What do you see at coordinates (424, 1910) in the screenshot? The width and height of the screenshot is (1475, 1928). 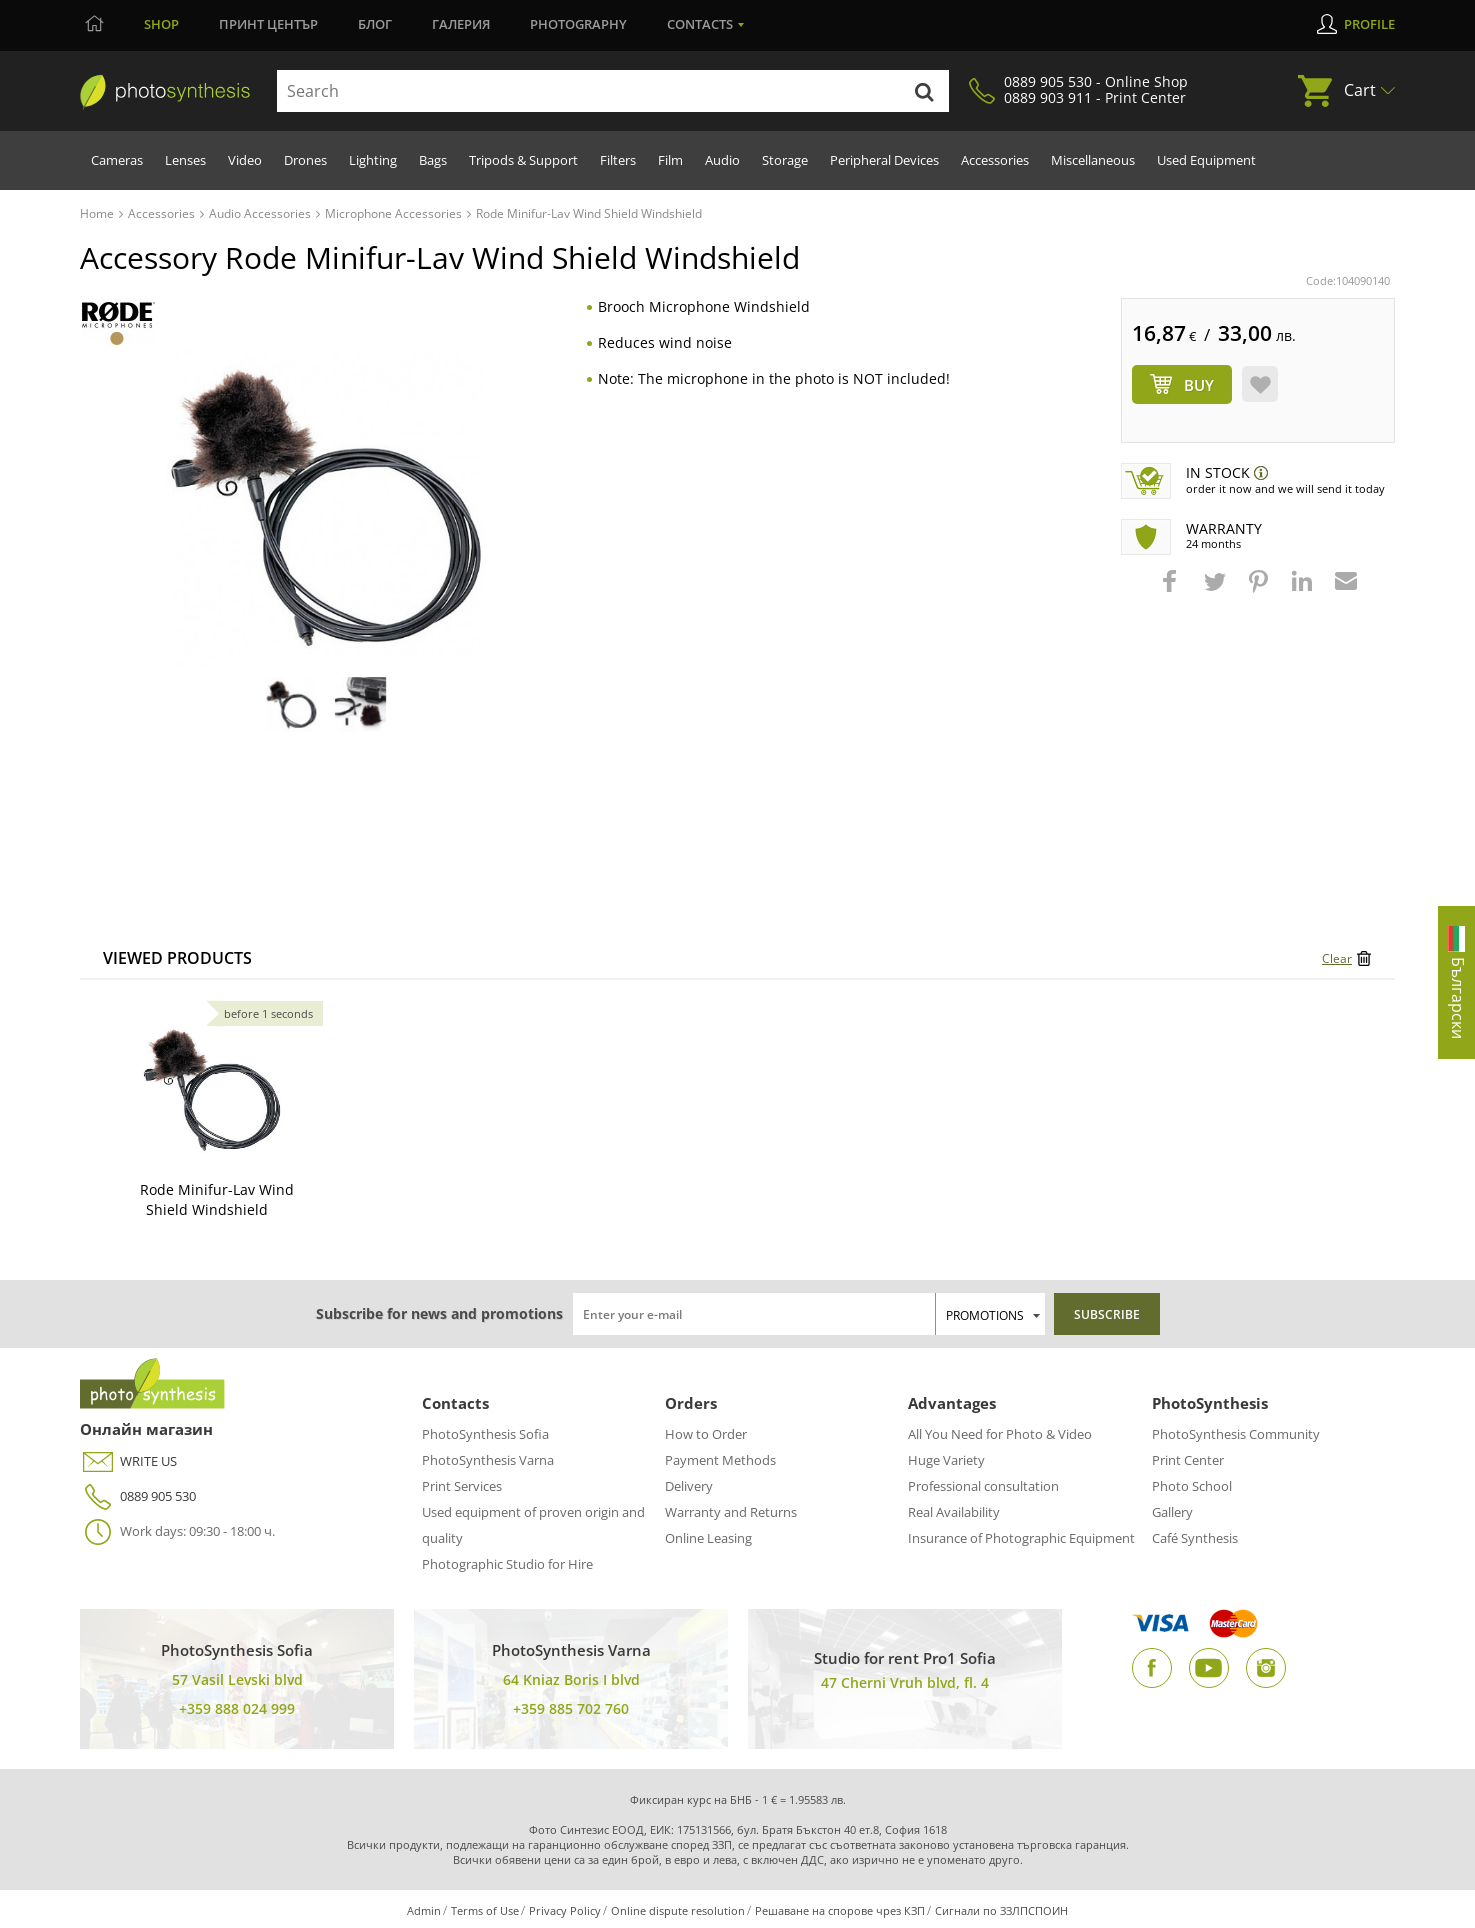 I see `Admin` at bounding box center [424, 1910].